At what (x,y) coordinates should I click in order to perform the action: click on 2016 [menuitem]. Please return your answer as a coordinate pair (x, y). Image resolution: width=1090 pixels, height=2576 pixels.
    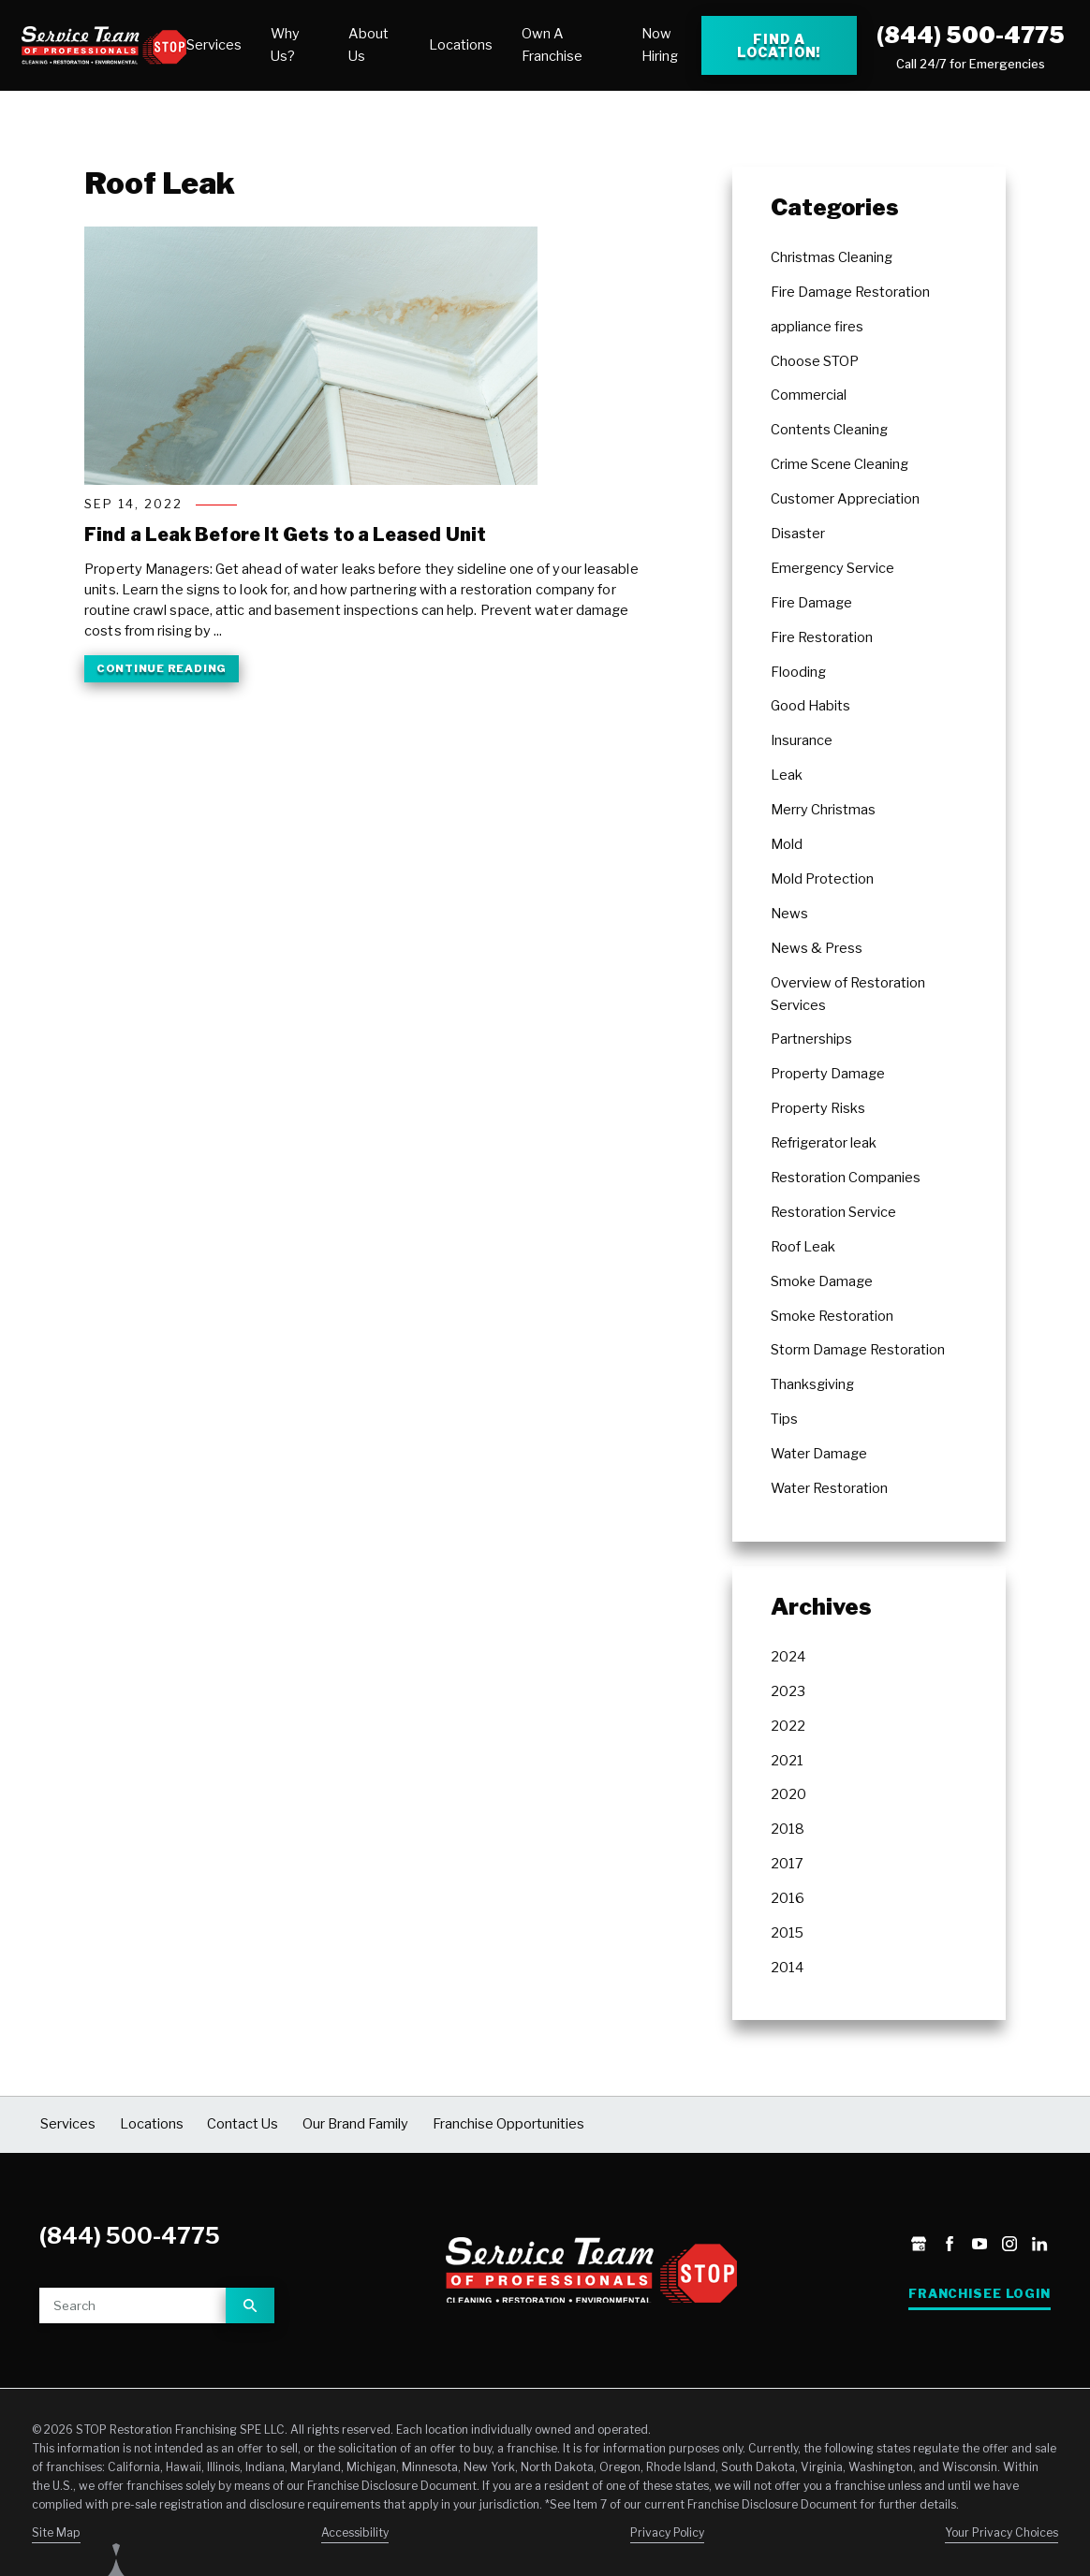
    Looking at the image, I should click on (787, 1898).